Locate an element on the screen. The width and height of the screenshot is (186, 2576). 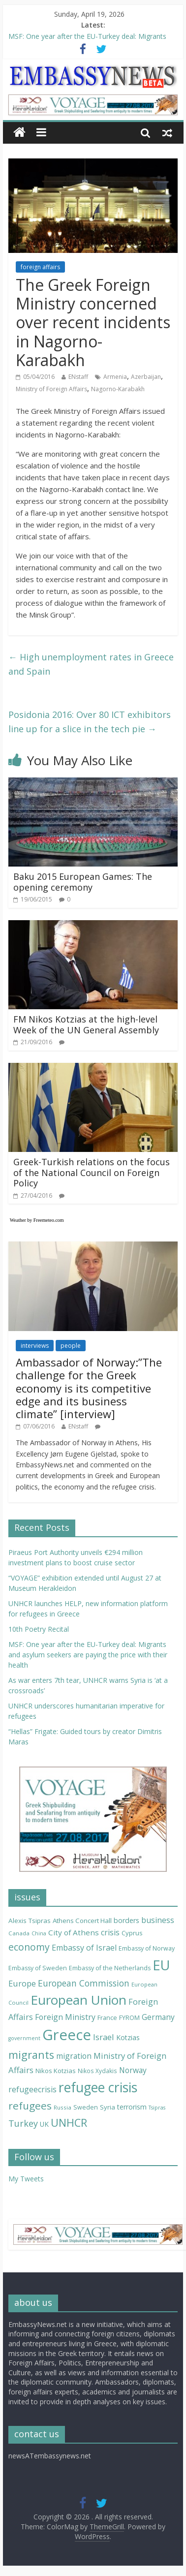
Norway is located at coordinates (133, 2070).